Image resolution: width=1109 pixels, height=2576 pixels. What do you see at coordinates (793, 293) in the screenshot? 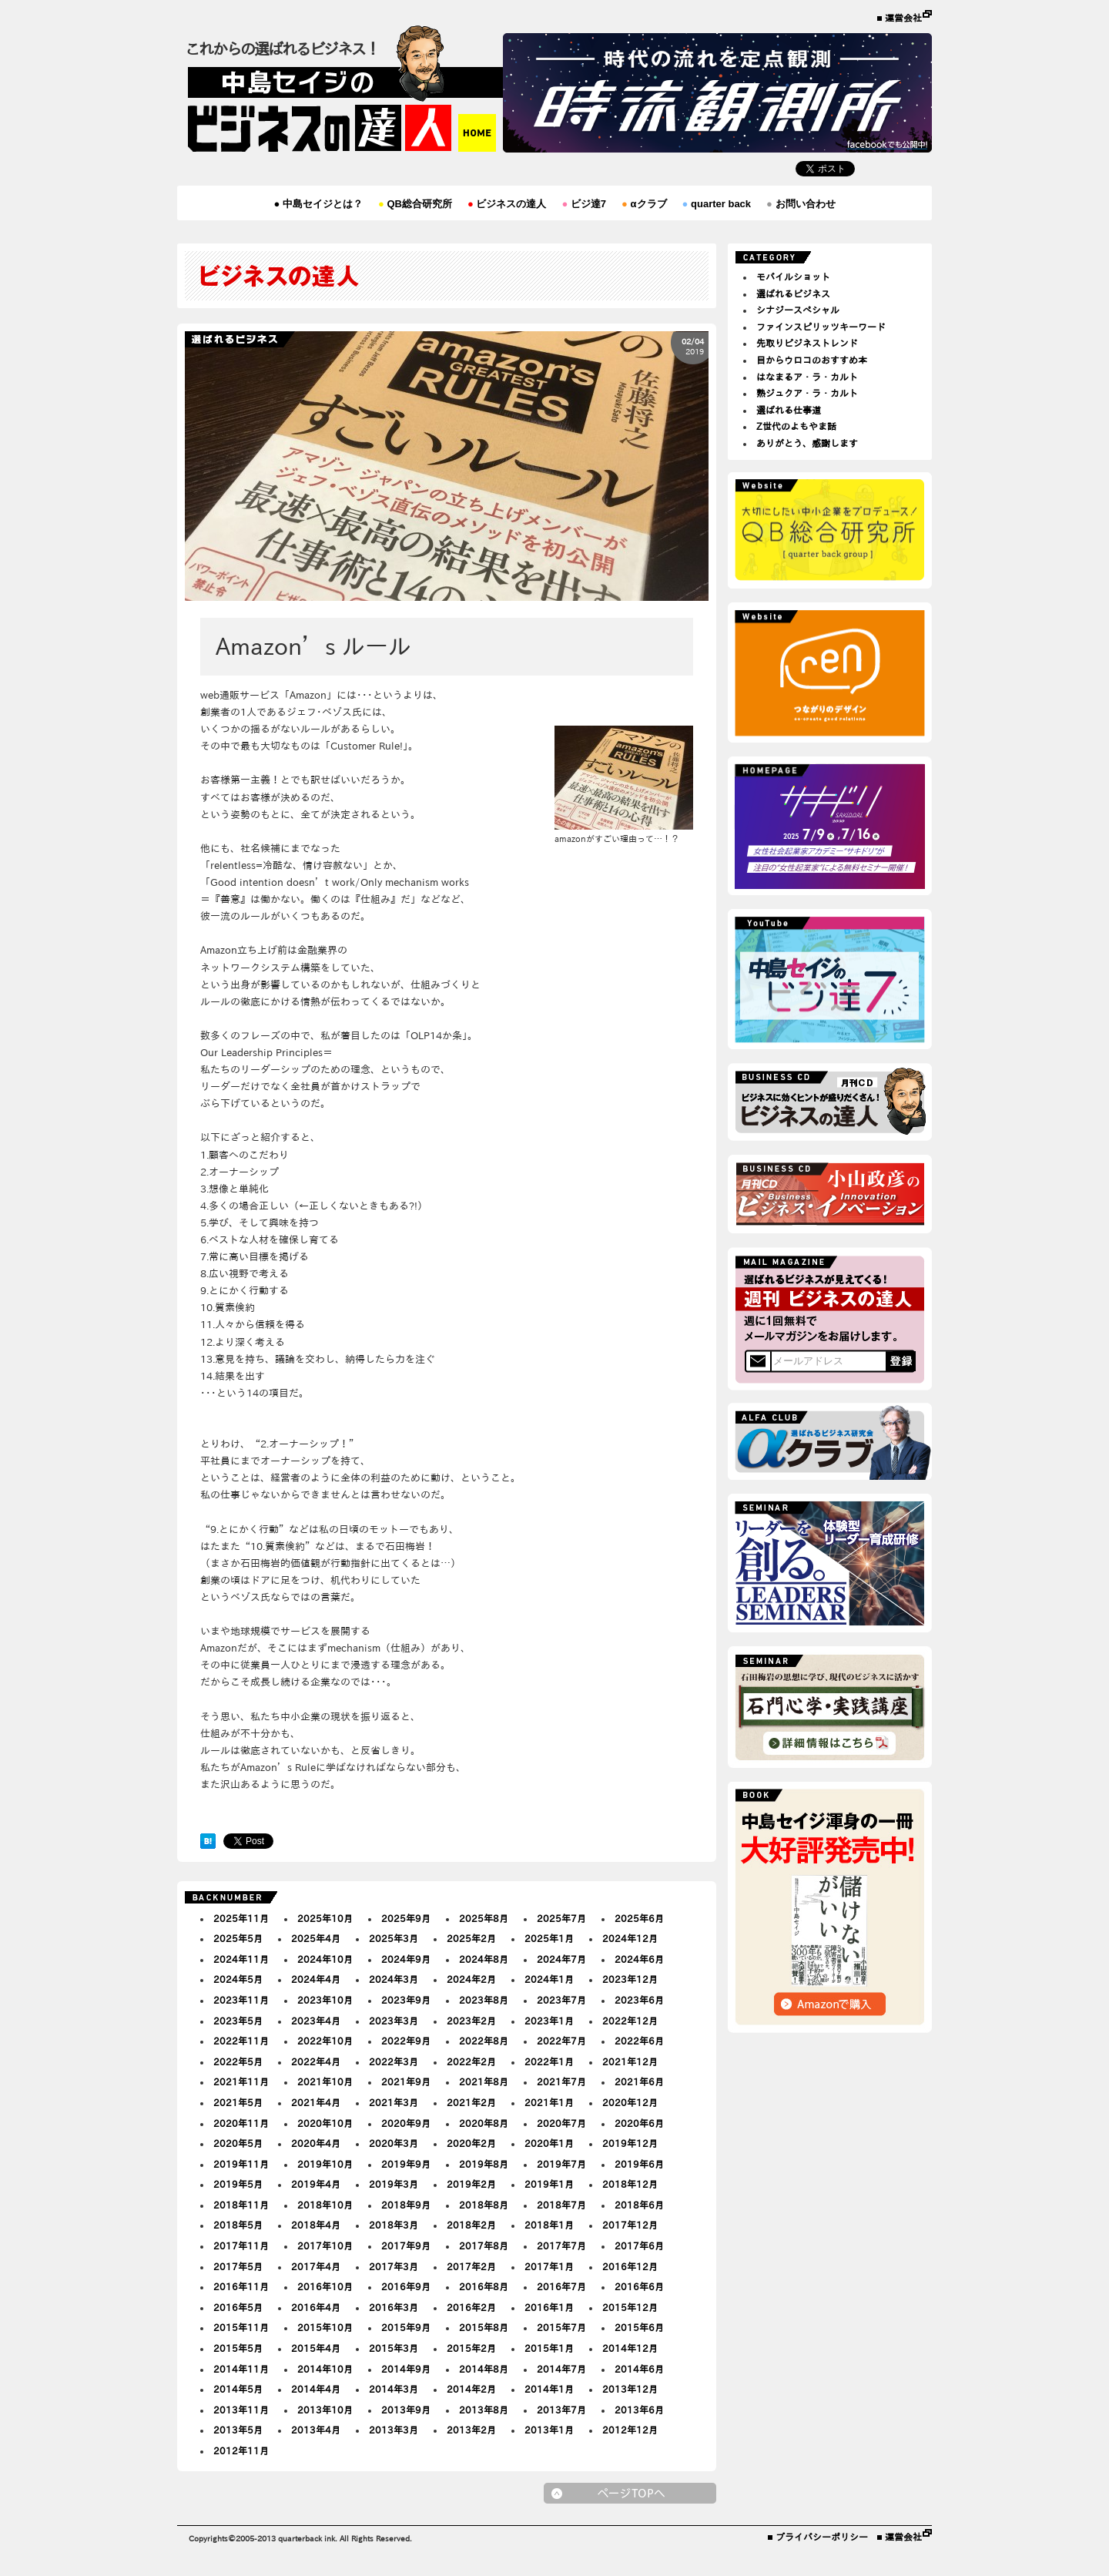
I see `選ばれるビジネス` at bounding box center [793, 293].